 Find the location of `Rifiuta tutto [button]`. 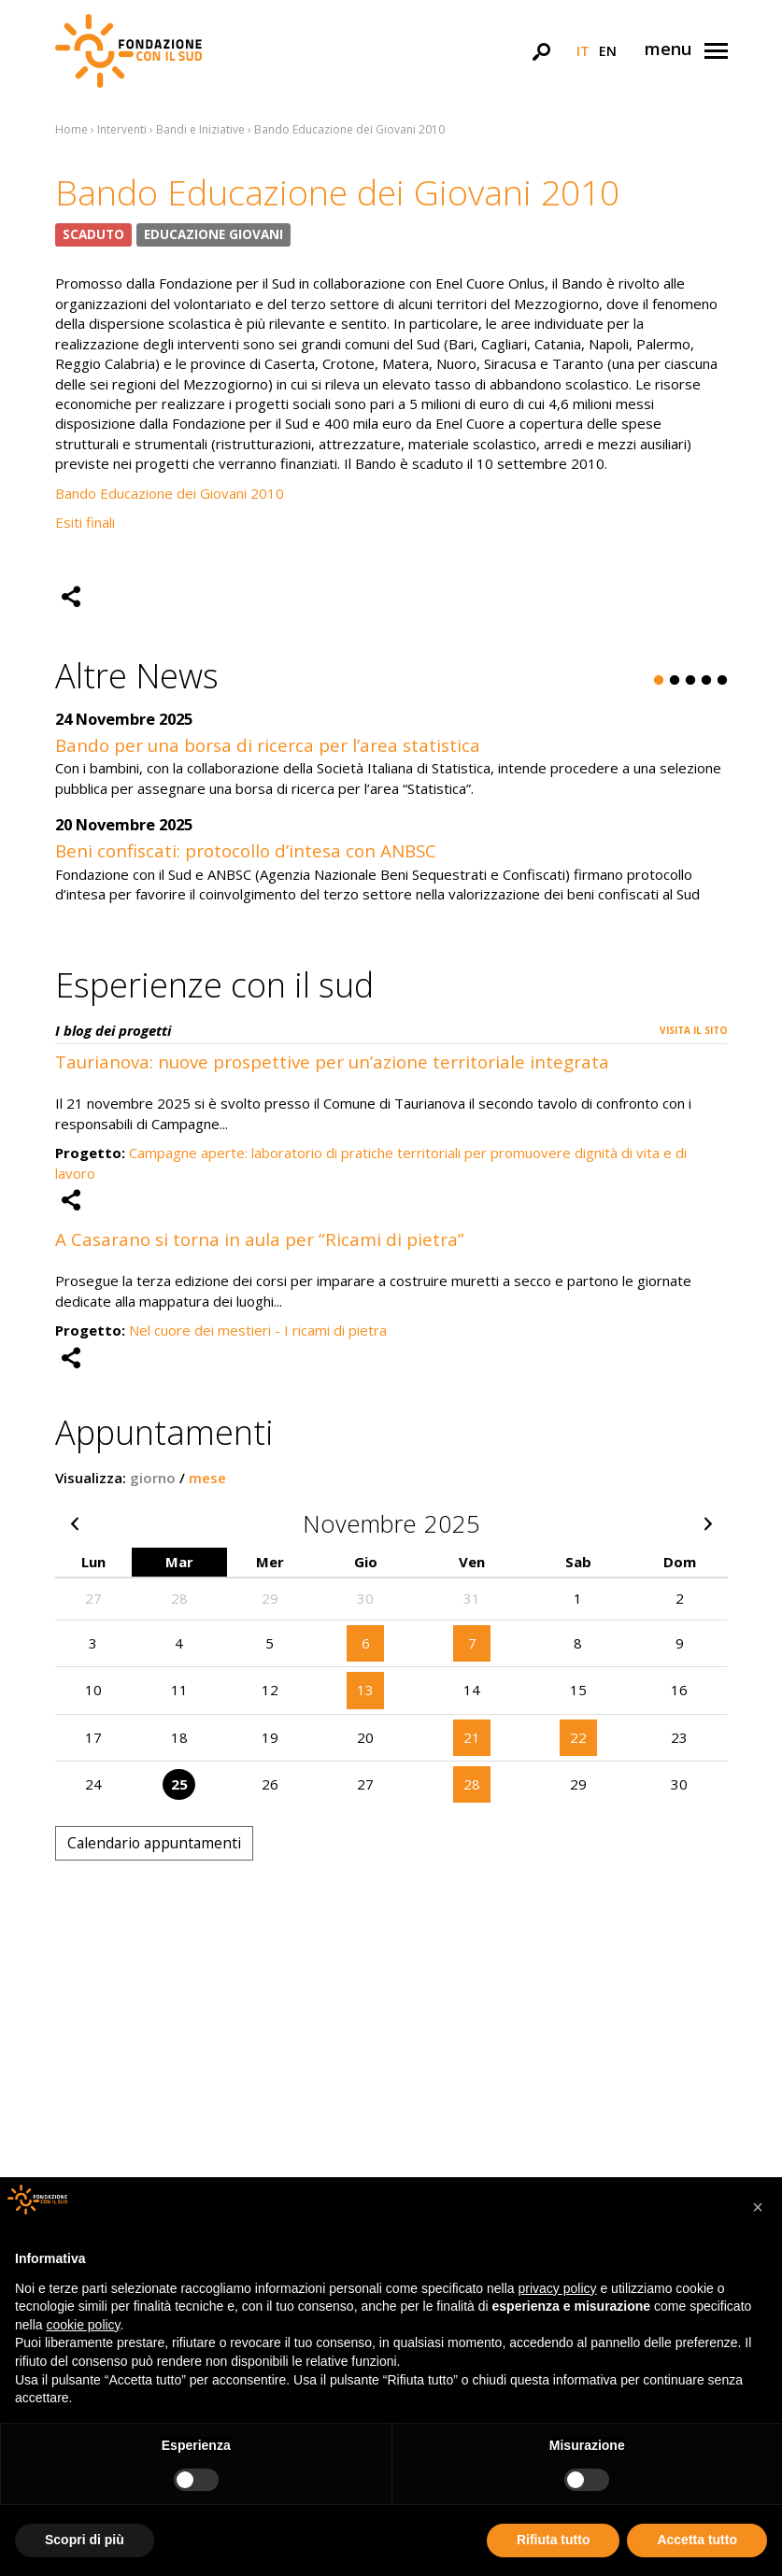

Rifiuta tutto [button] is located at coordinates (553, 2539).